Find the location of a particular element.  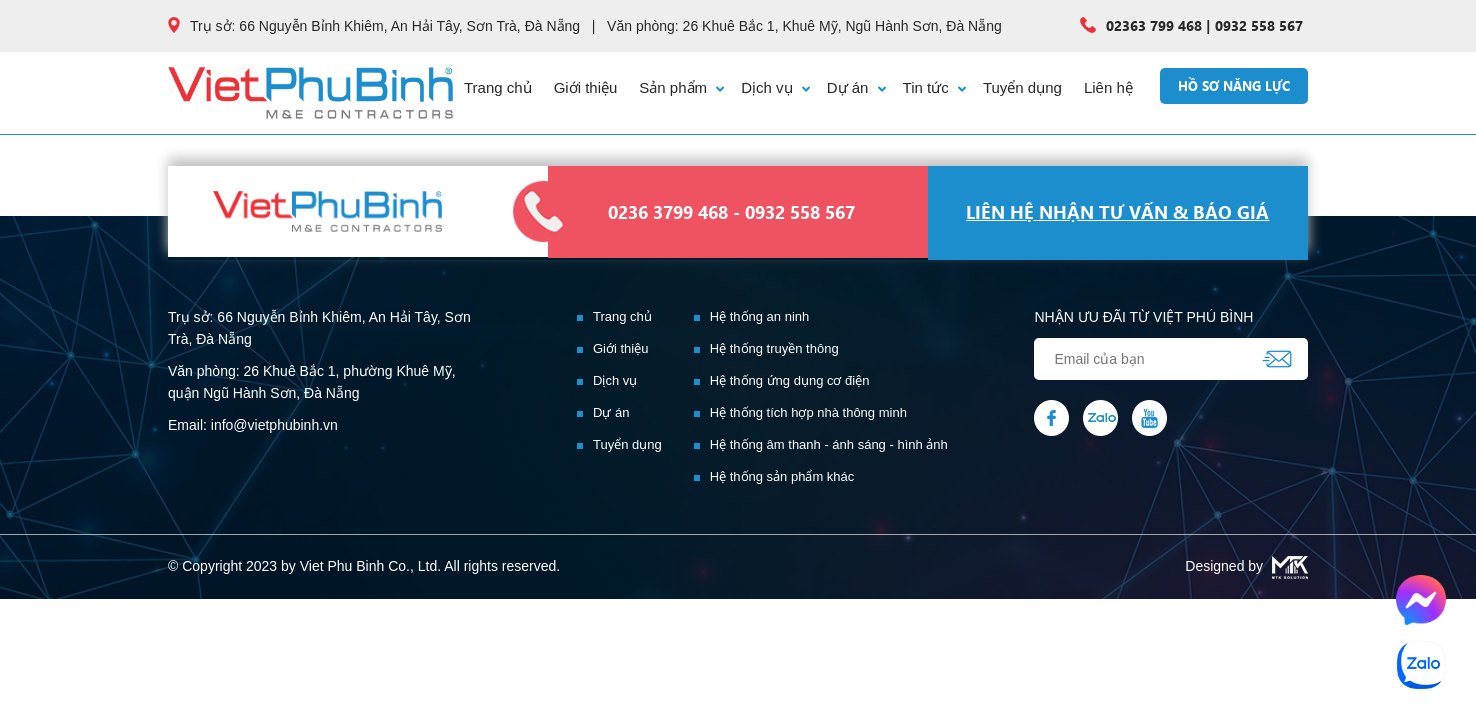

Liên hệ is located at coordinates (1108, 87).